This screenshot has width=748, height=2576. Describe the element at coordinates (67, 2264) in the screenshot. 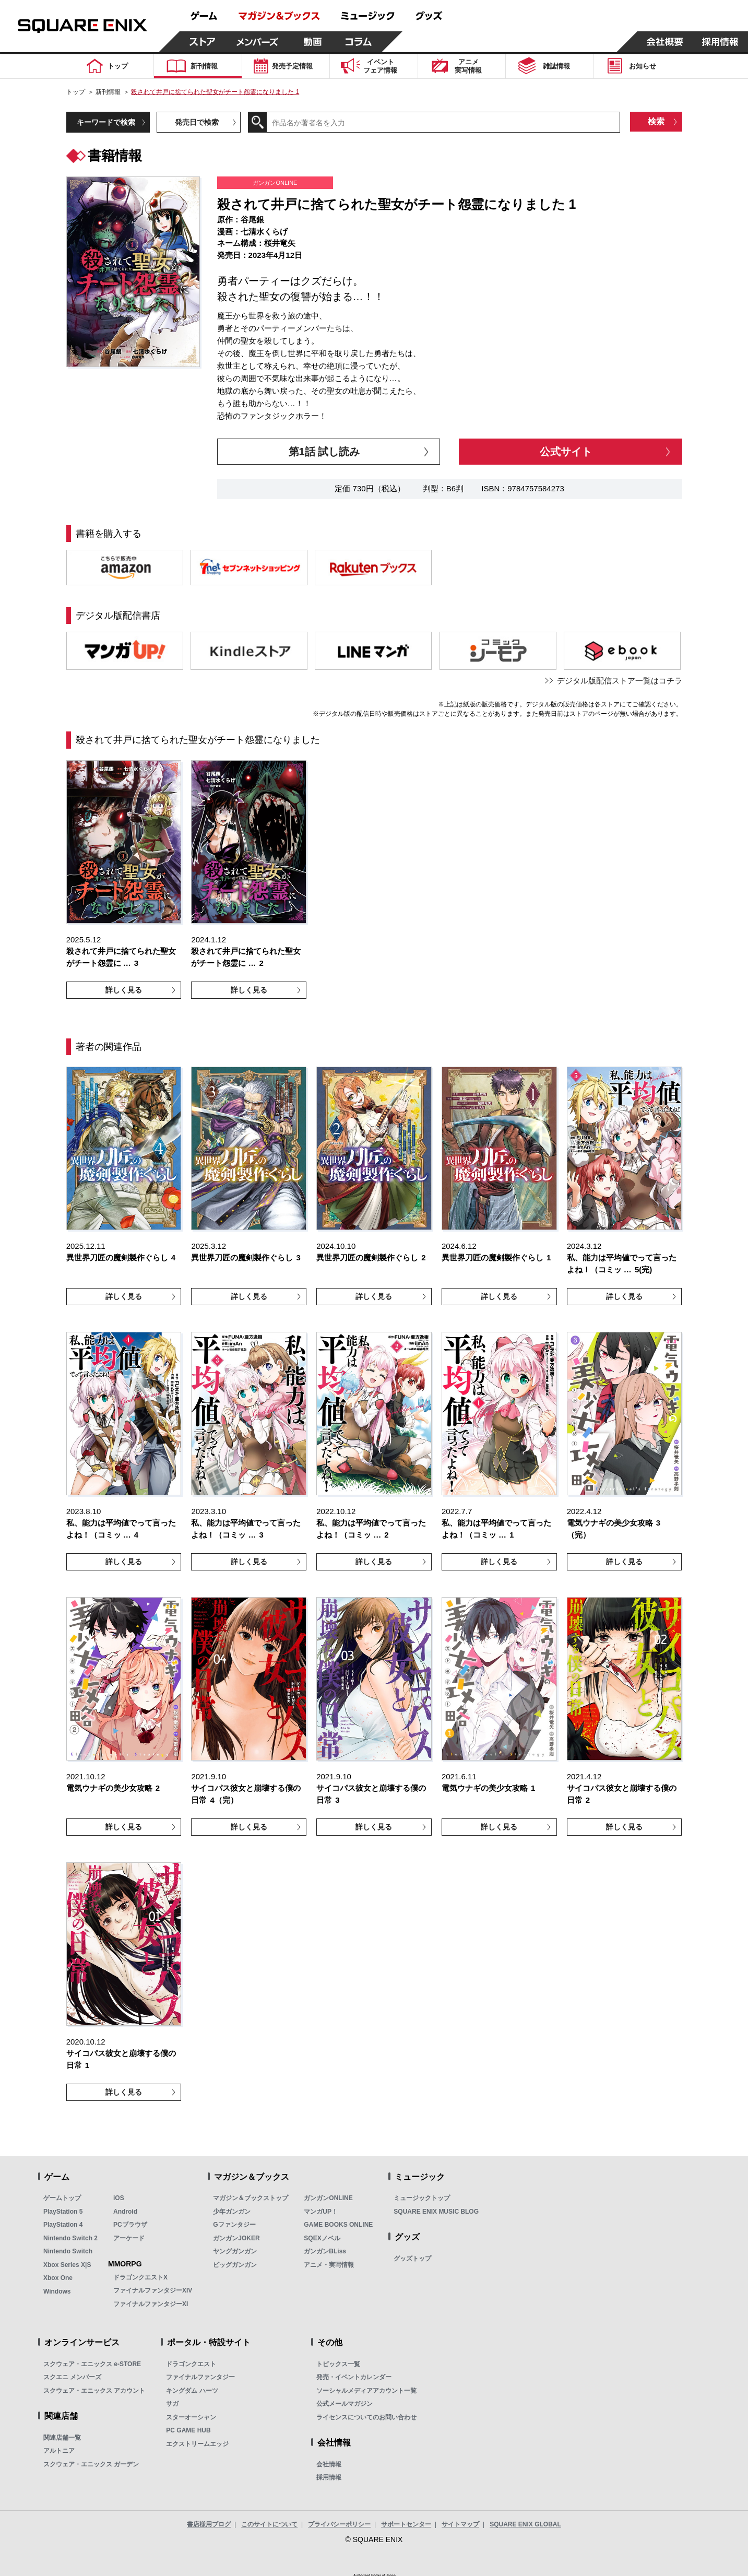

I see `Xbox Series X|S` at that location.